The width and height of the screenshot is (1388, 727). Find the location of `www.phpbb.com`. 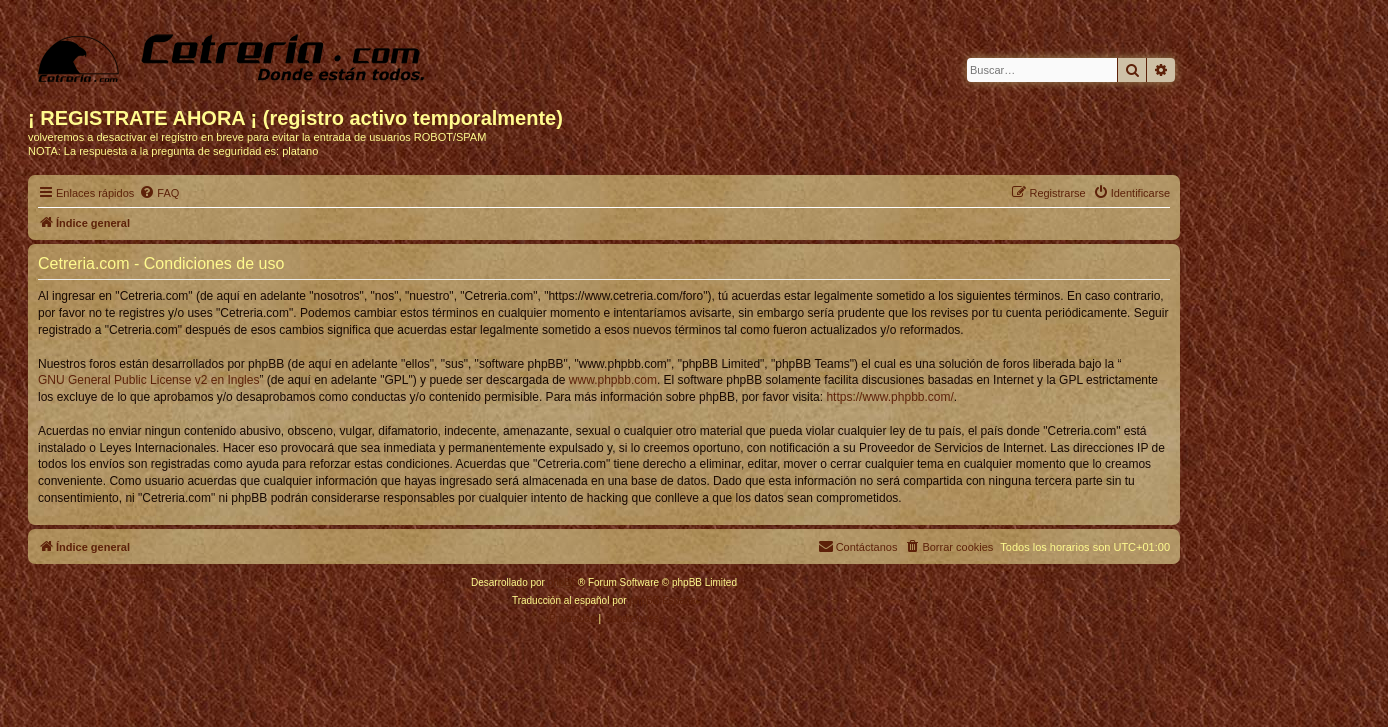

www.phpbb.com is located at coordinates (613, 380).